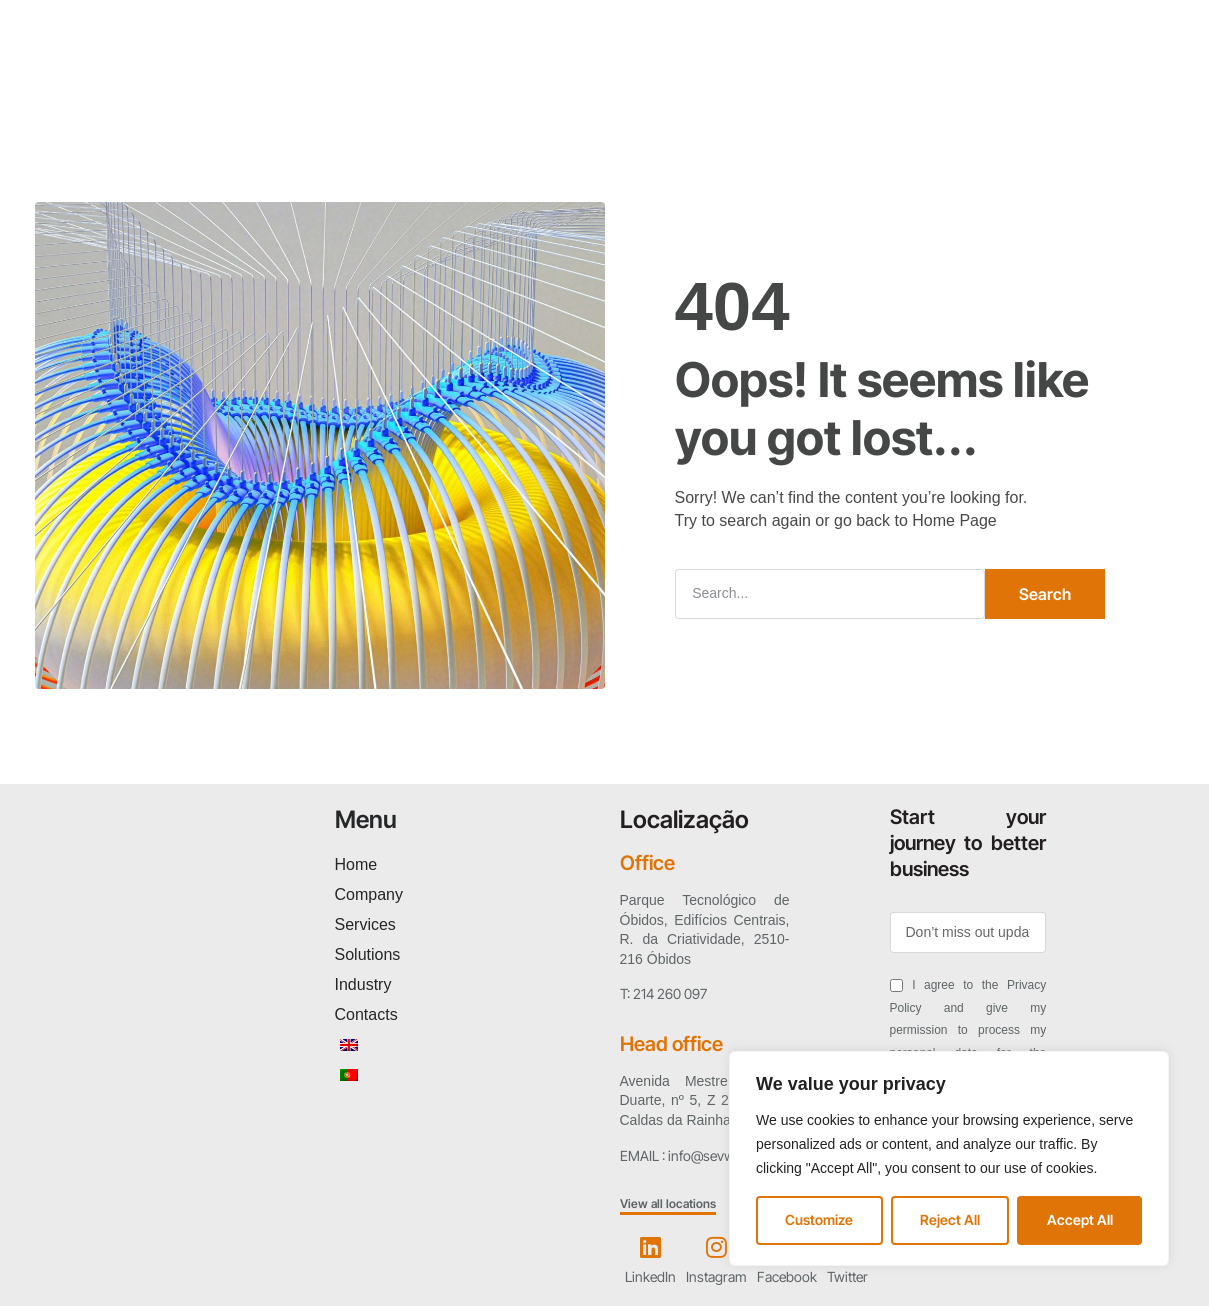 Image resolution: width=1209 pixels, height=1306 pixels. What do you see at coordinates (650, 1245) in the screenshot?
I see `[LinkedIn]` at bounding box center [650, 1245].